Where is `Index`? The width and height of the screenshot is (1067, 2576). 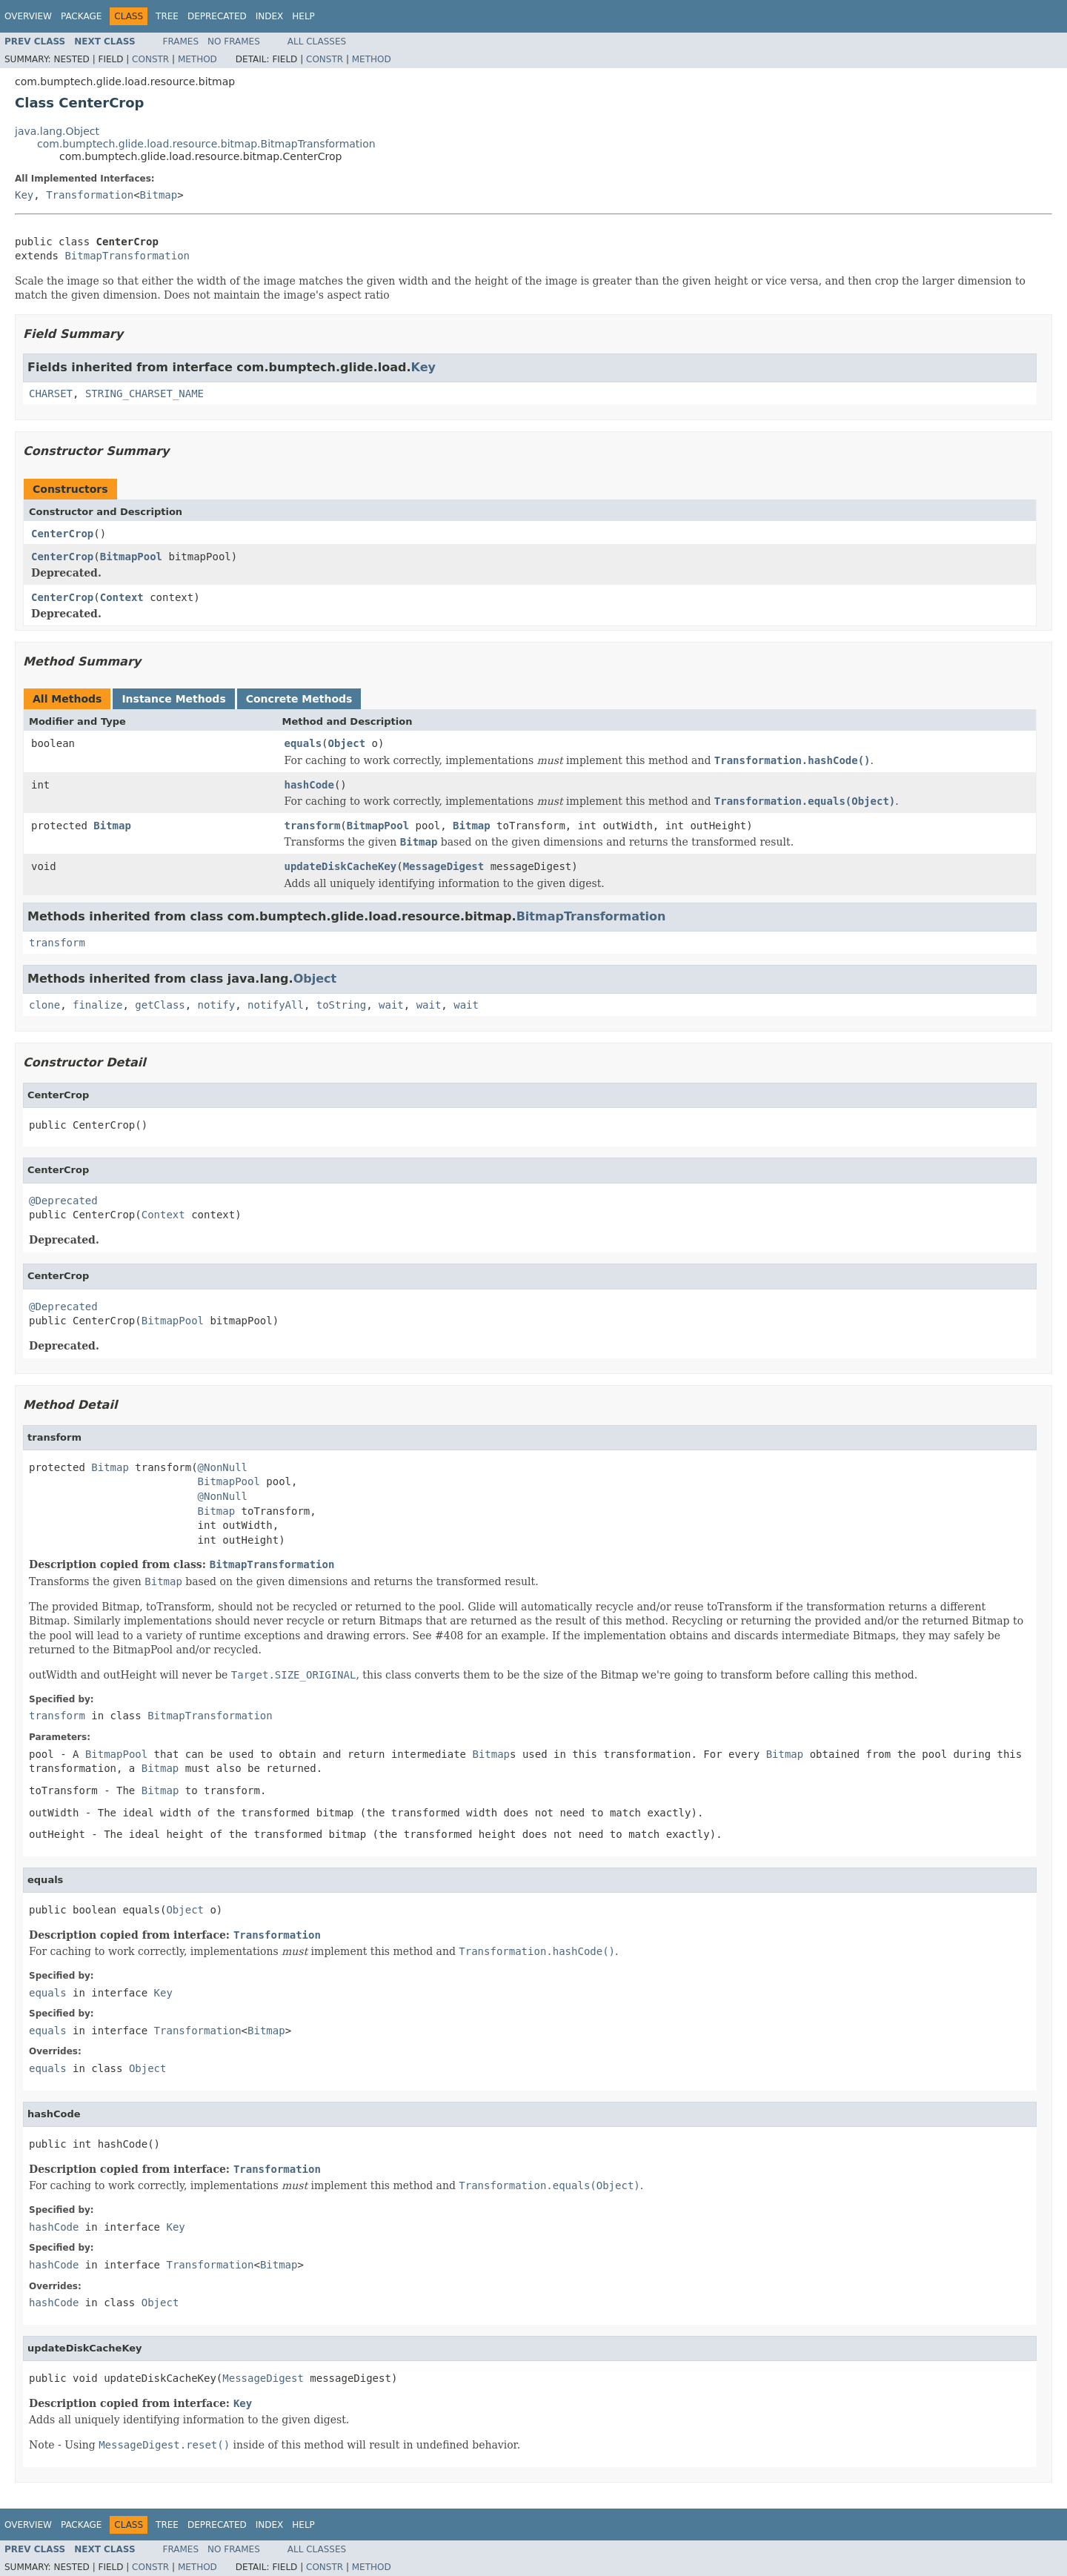 Index is located at coordinates (270, 16).